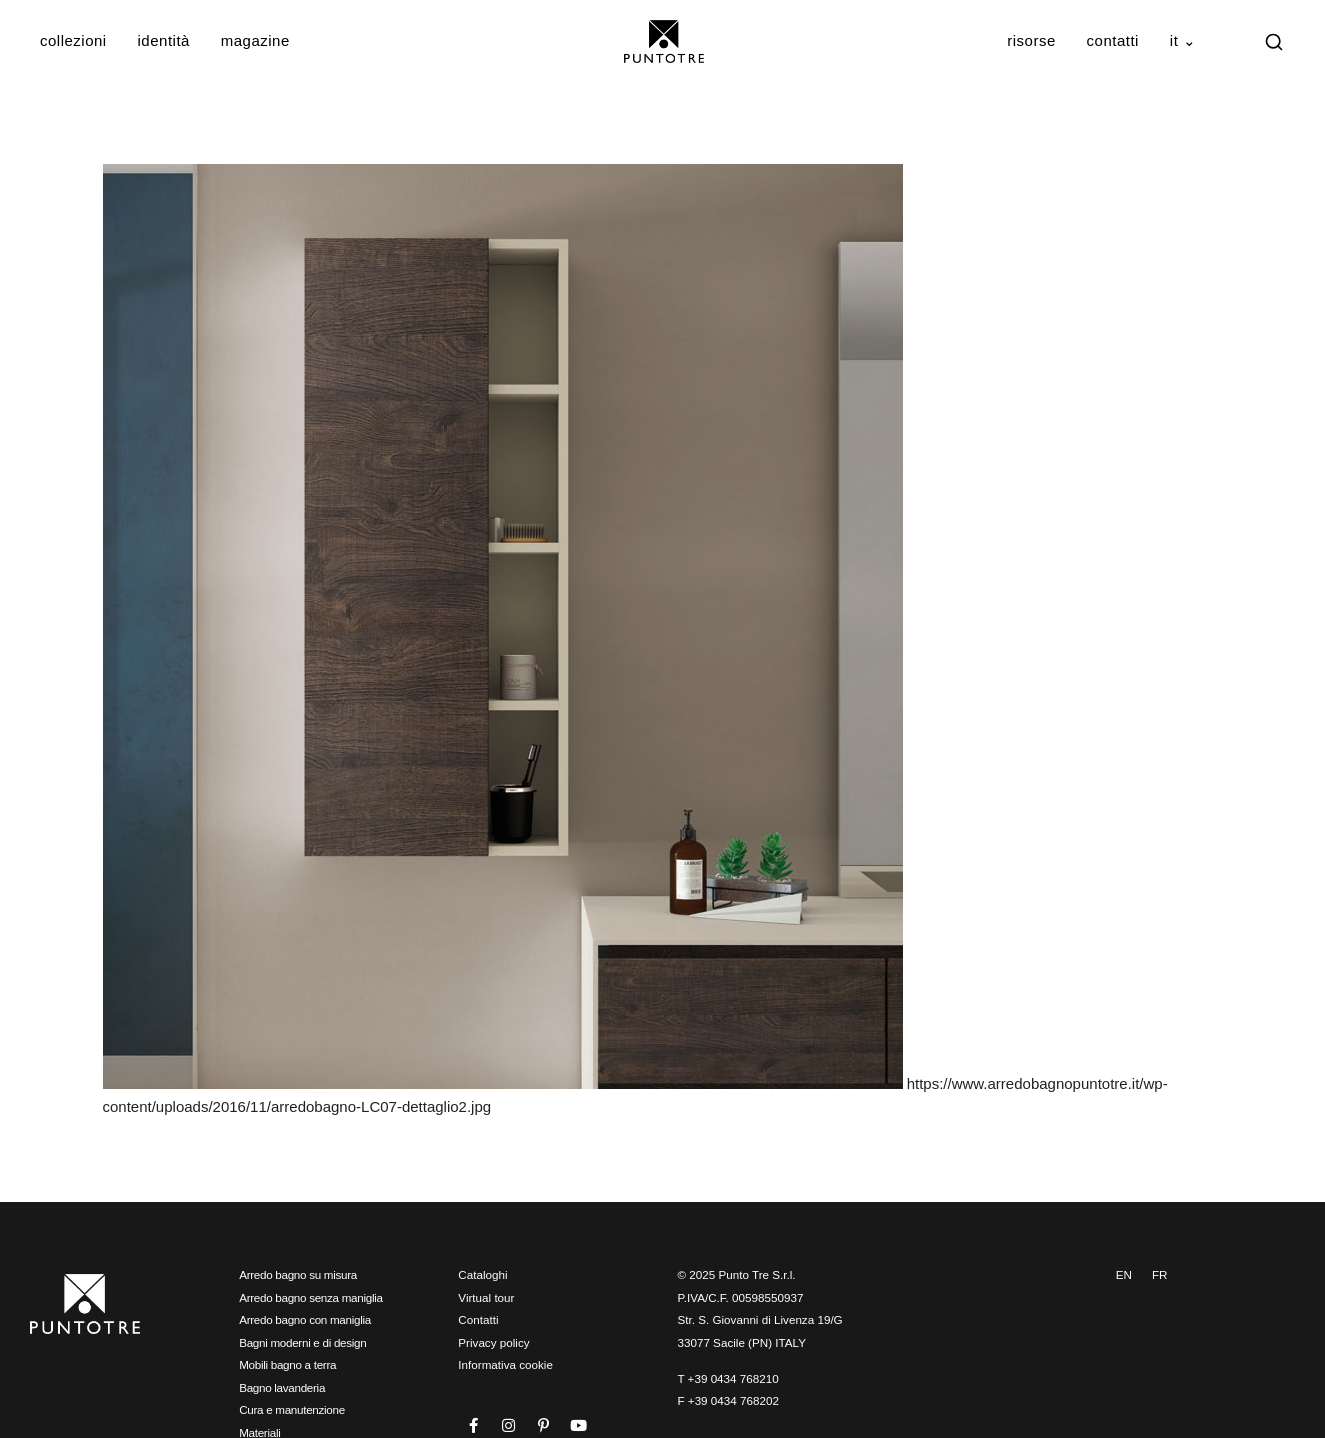 The height and width of the screenshot is (1438, 1325). I want to click on Contatti, so click(1113, 40).